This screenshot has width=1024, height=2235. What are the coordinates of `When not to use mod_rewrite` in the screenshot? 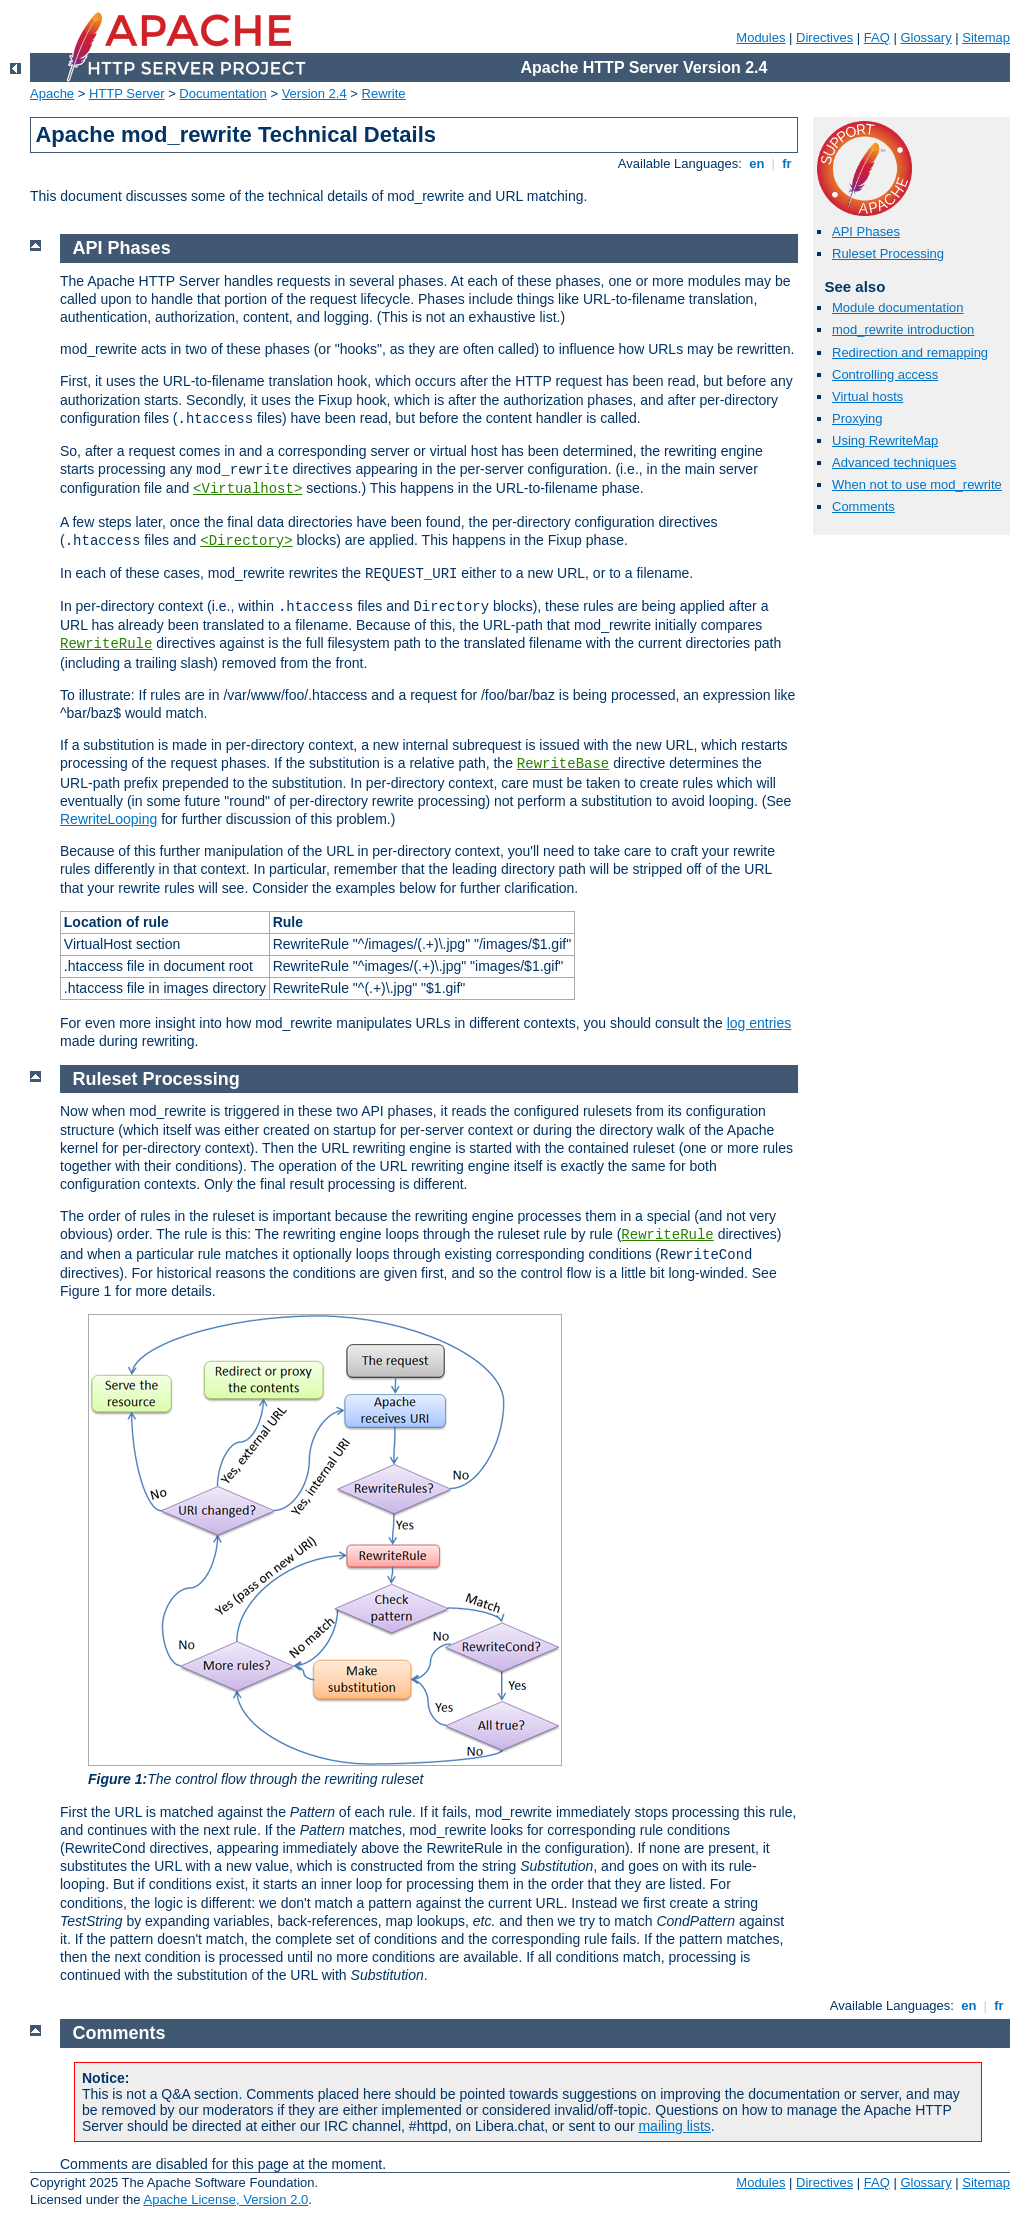 It's located at (917, 484).